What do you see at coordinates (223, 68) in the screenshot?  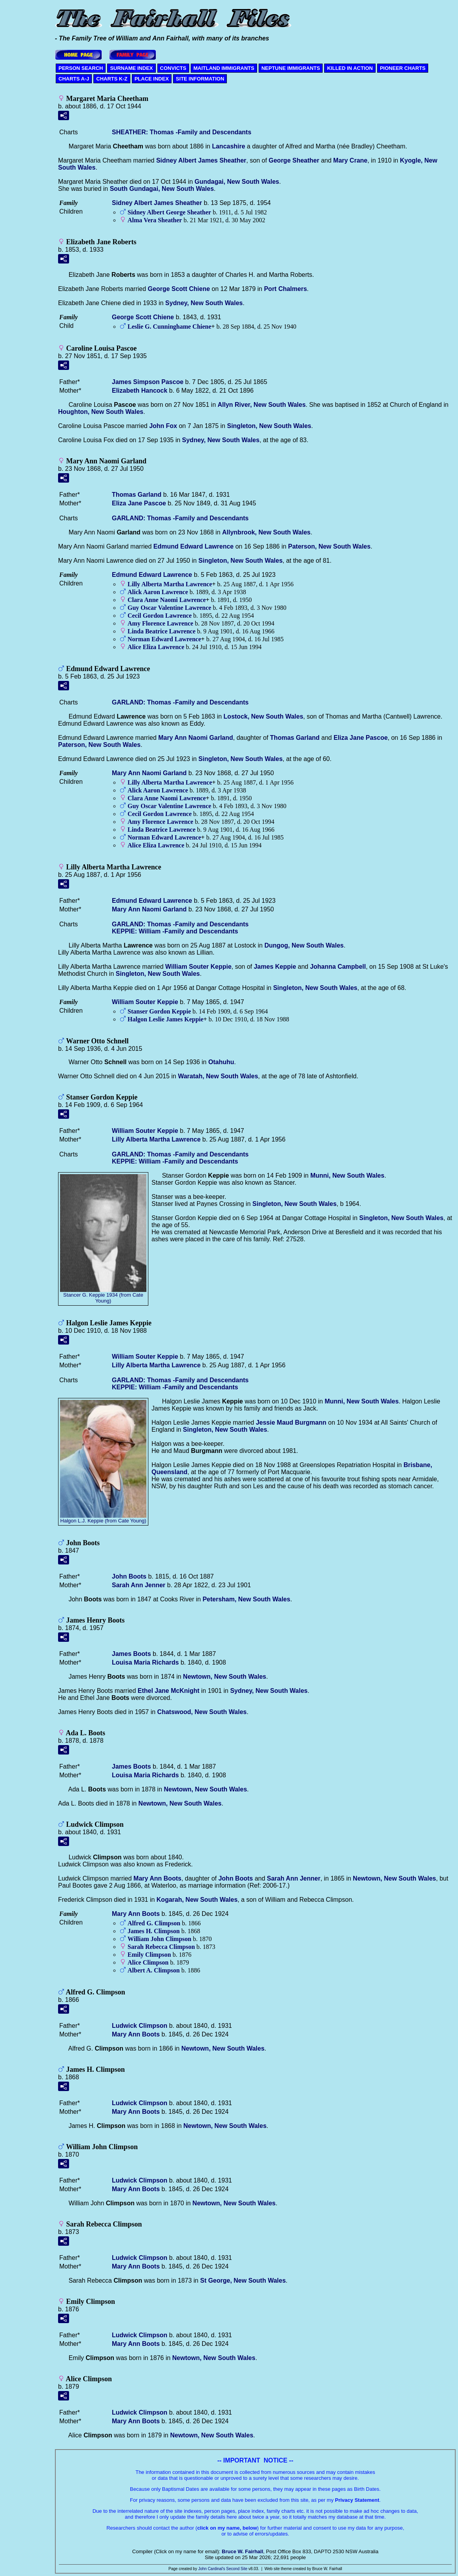 I see `MAITLAND IMMIGRANTS` at bounding box center [223, 68].